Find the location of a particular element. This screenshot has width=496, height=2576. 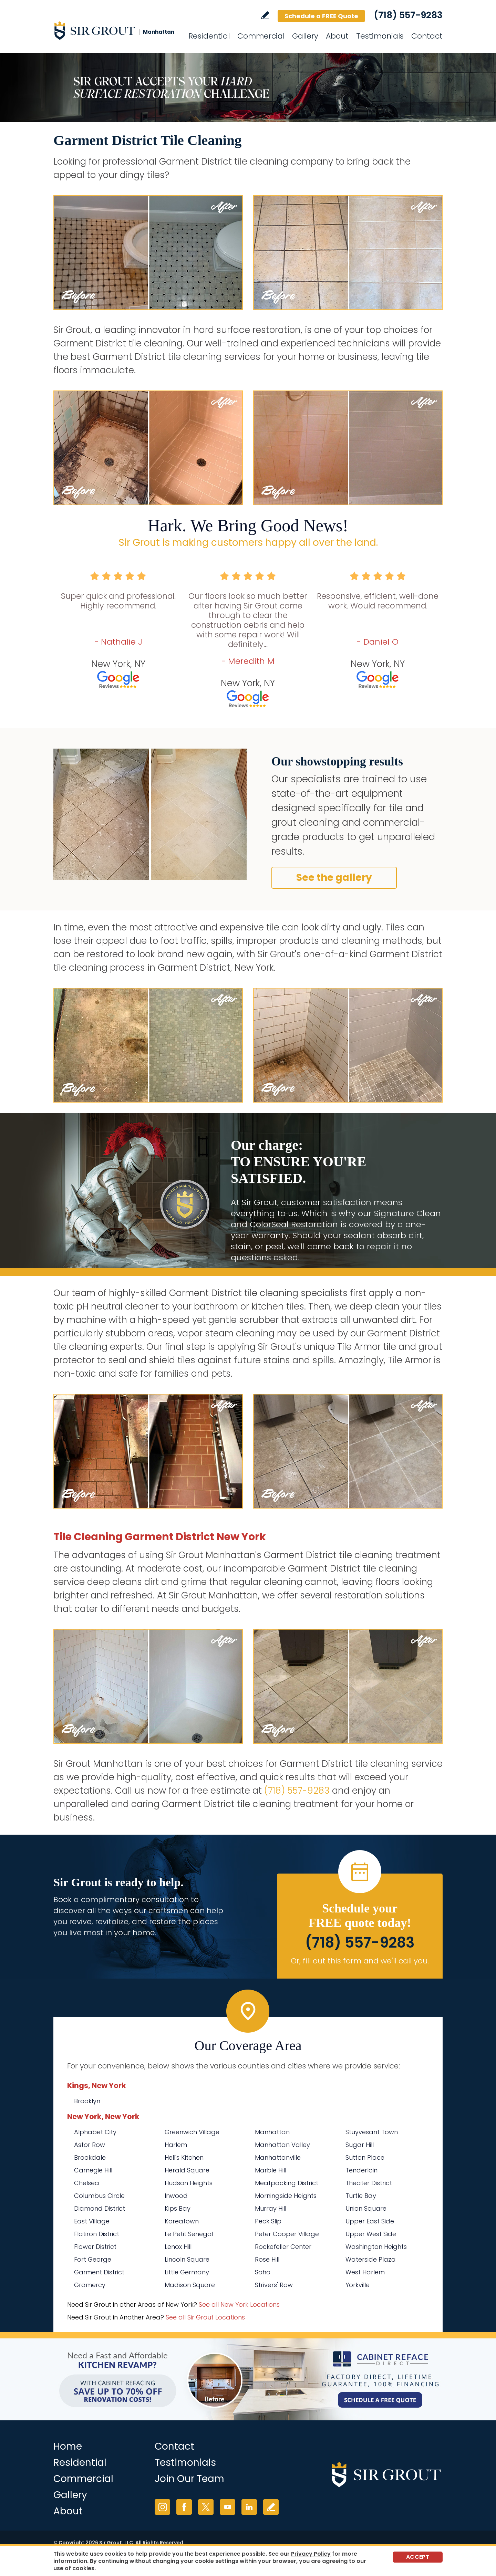

Kips Bay is located at coordinates (177, 2208).